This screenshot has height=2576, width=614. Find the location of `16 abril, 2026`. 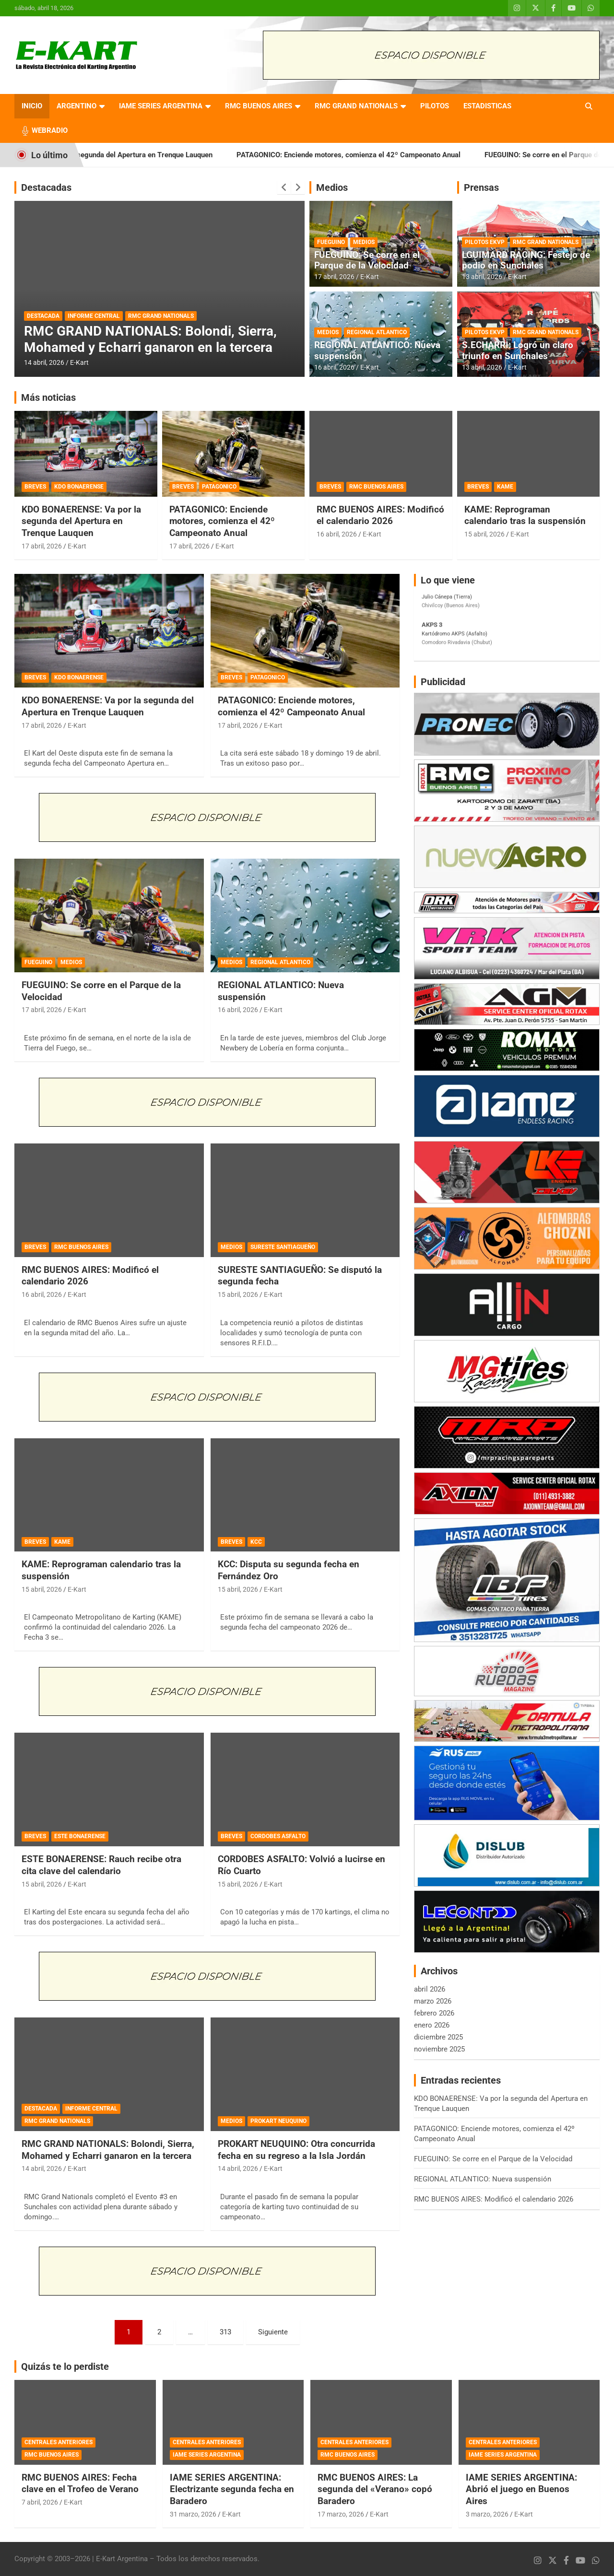

16 abril, 2026 is located at coordinates (334, 367).